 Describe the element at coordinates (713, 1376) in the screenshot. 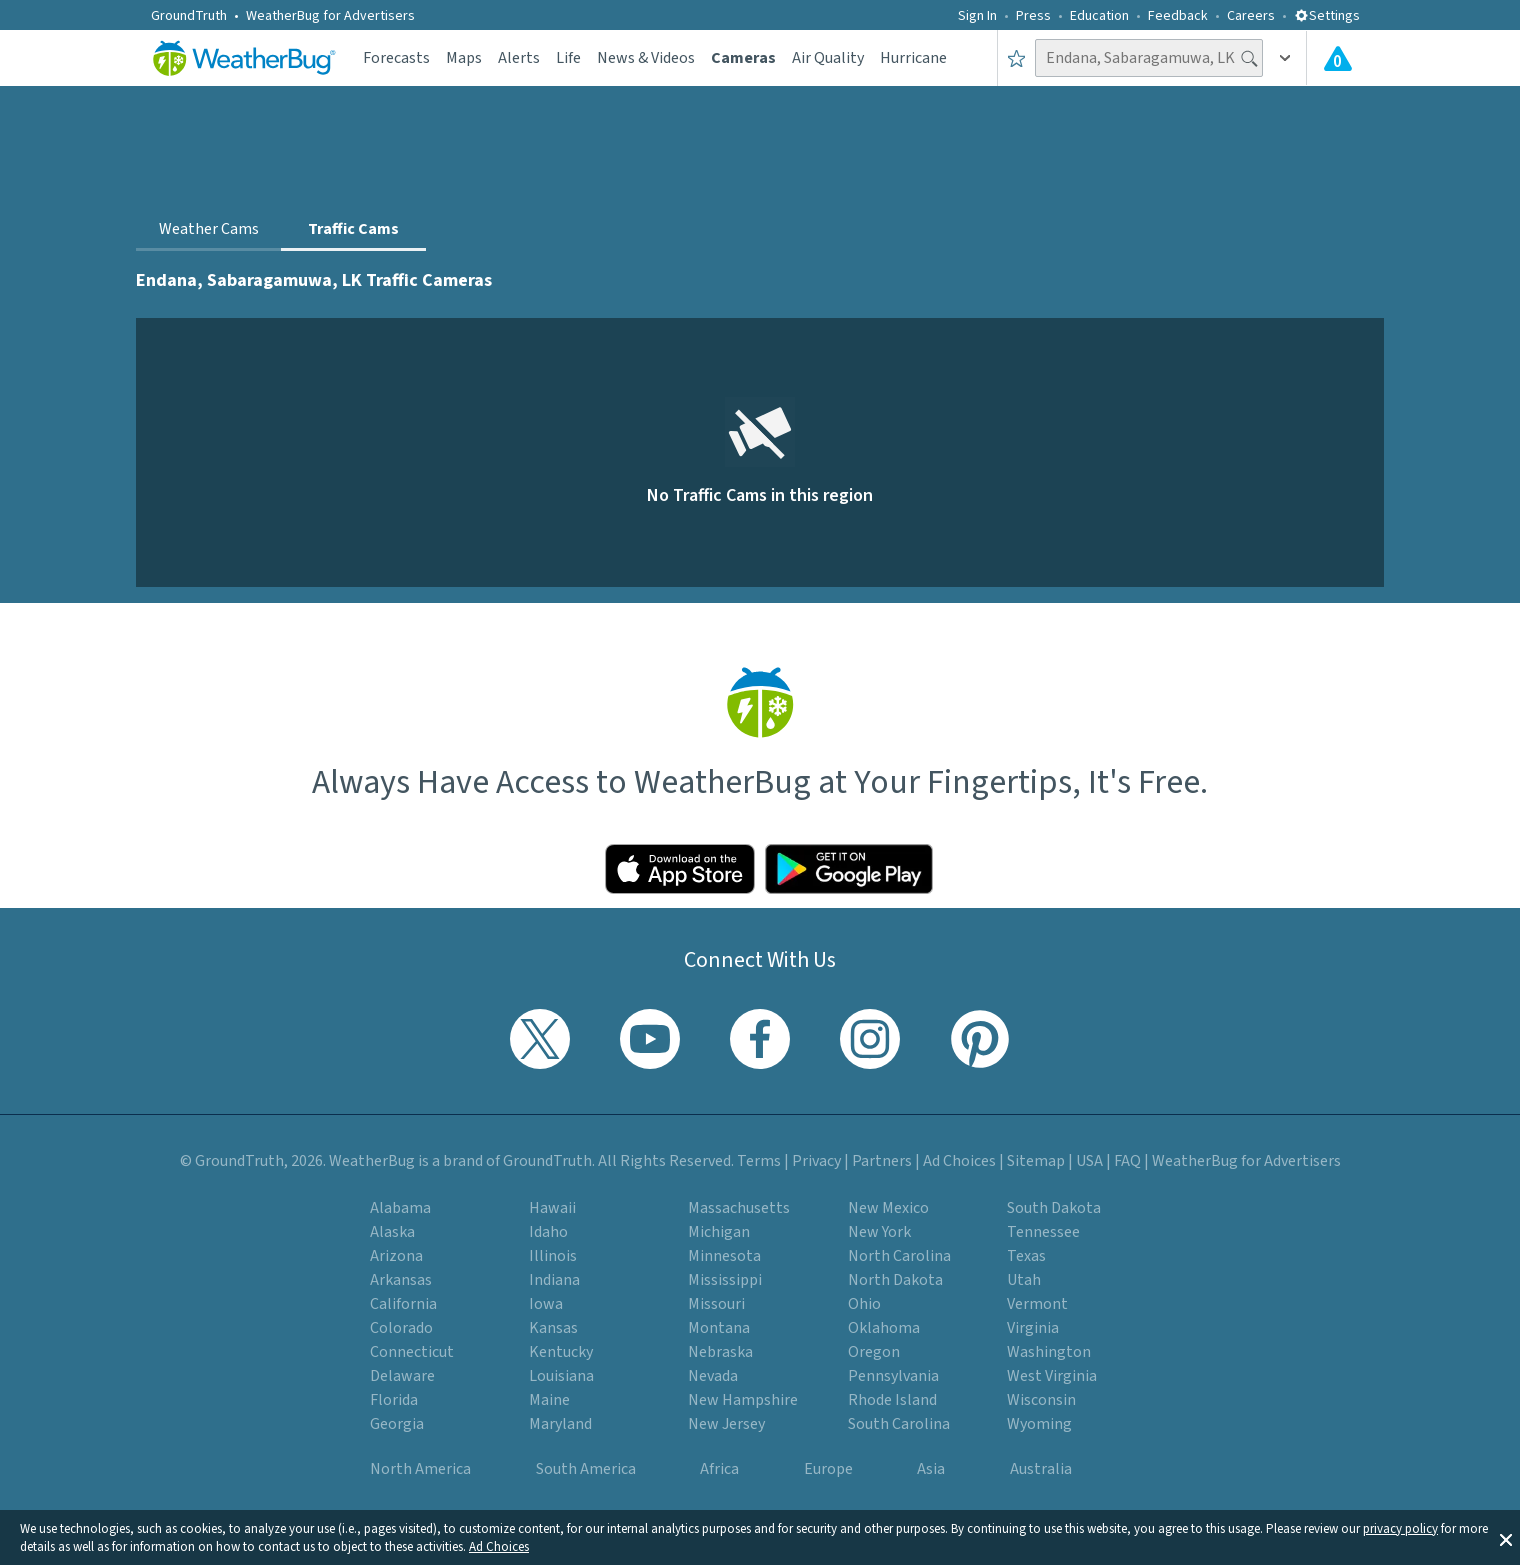

I see `Nevada` at that location.